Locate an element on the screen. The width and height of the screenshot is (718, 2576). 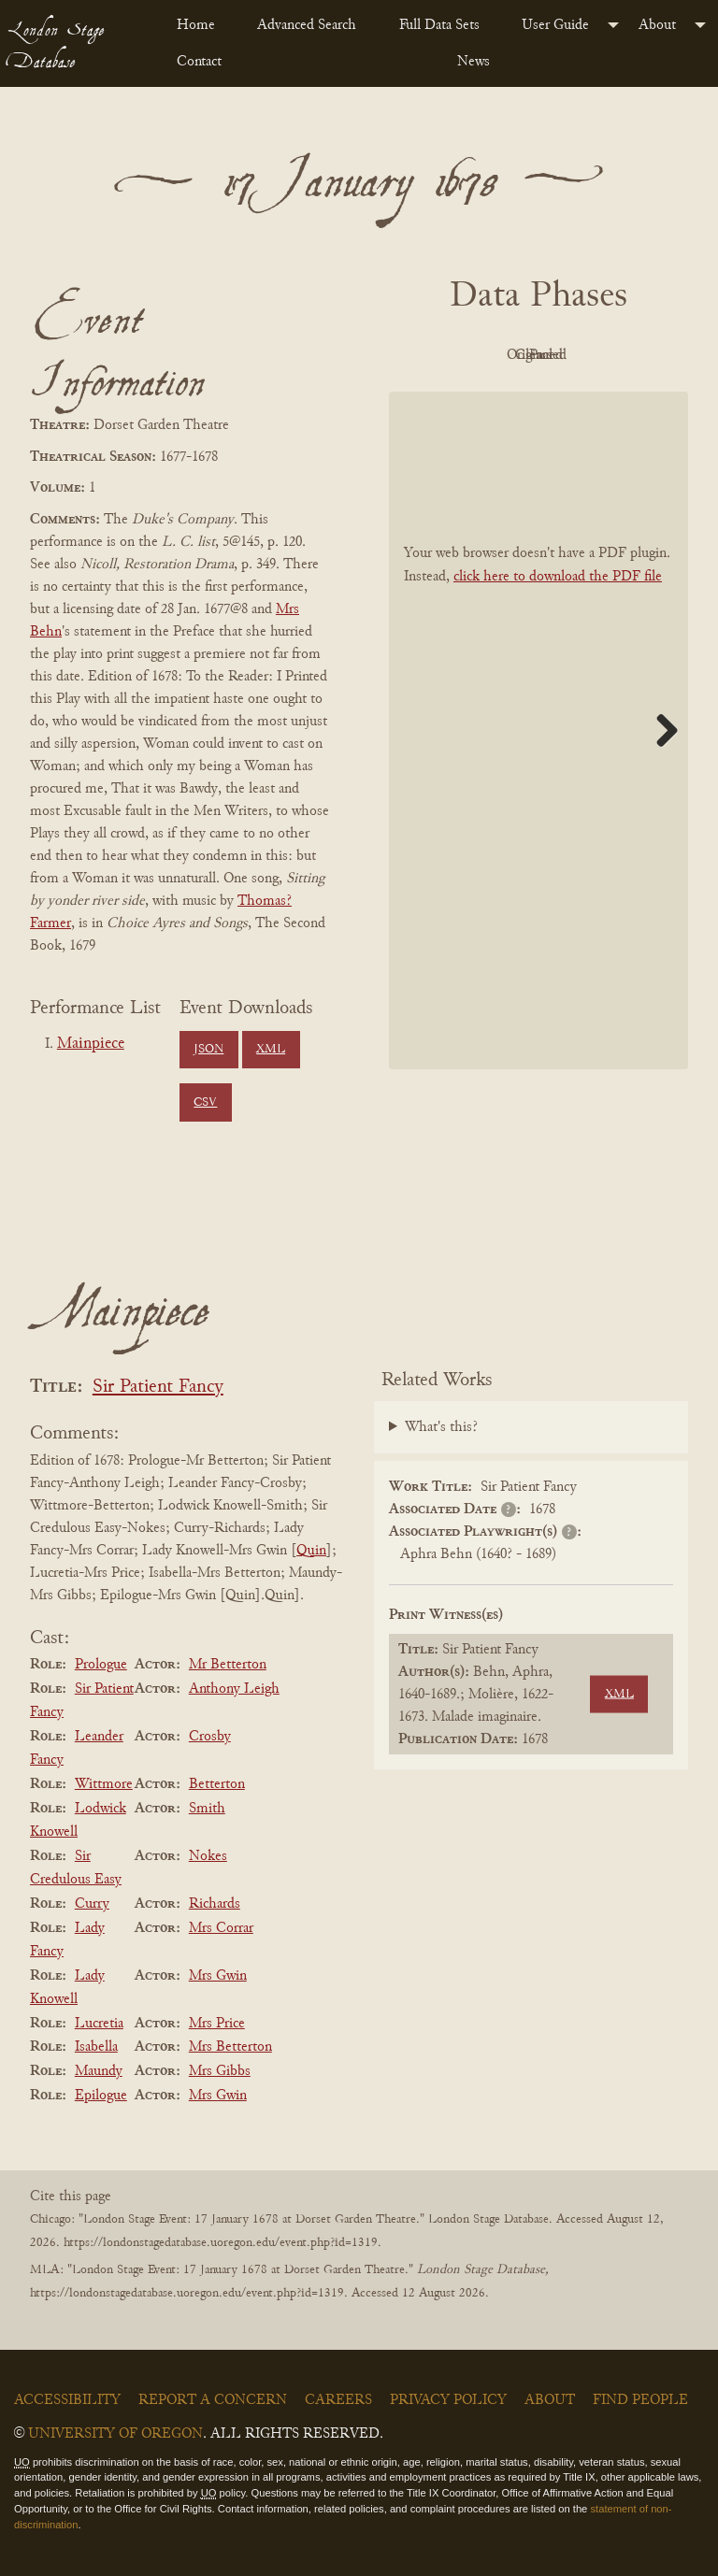
Mrs Corrar is located at coordinates (221, 1928).